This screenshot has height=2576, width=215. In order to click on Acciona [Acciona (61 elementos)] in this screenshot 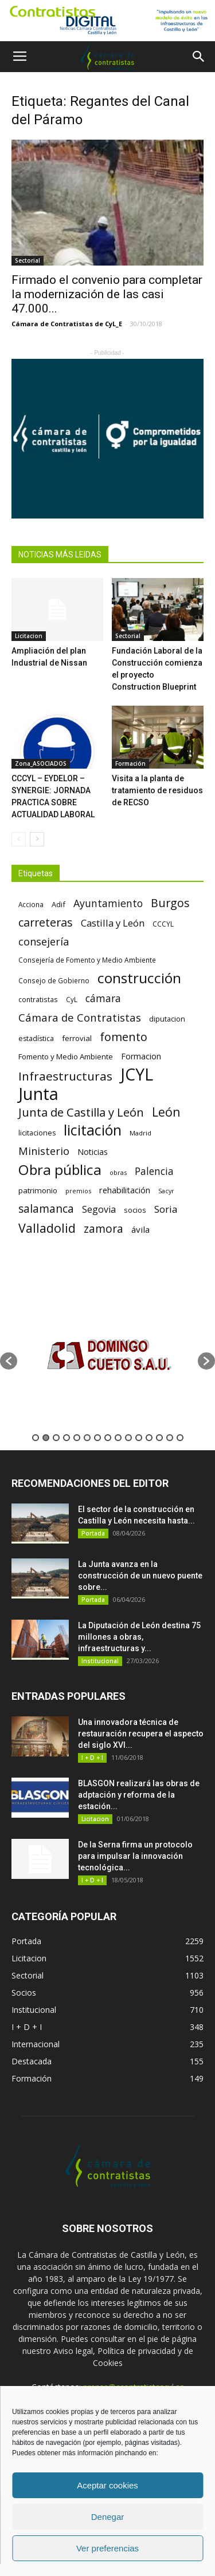, I will do `click(31, 904)`.